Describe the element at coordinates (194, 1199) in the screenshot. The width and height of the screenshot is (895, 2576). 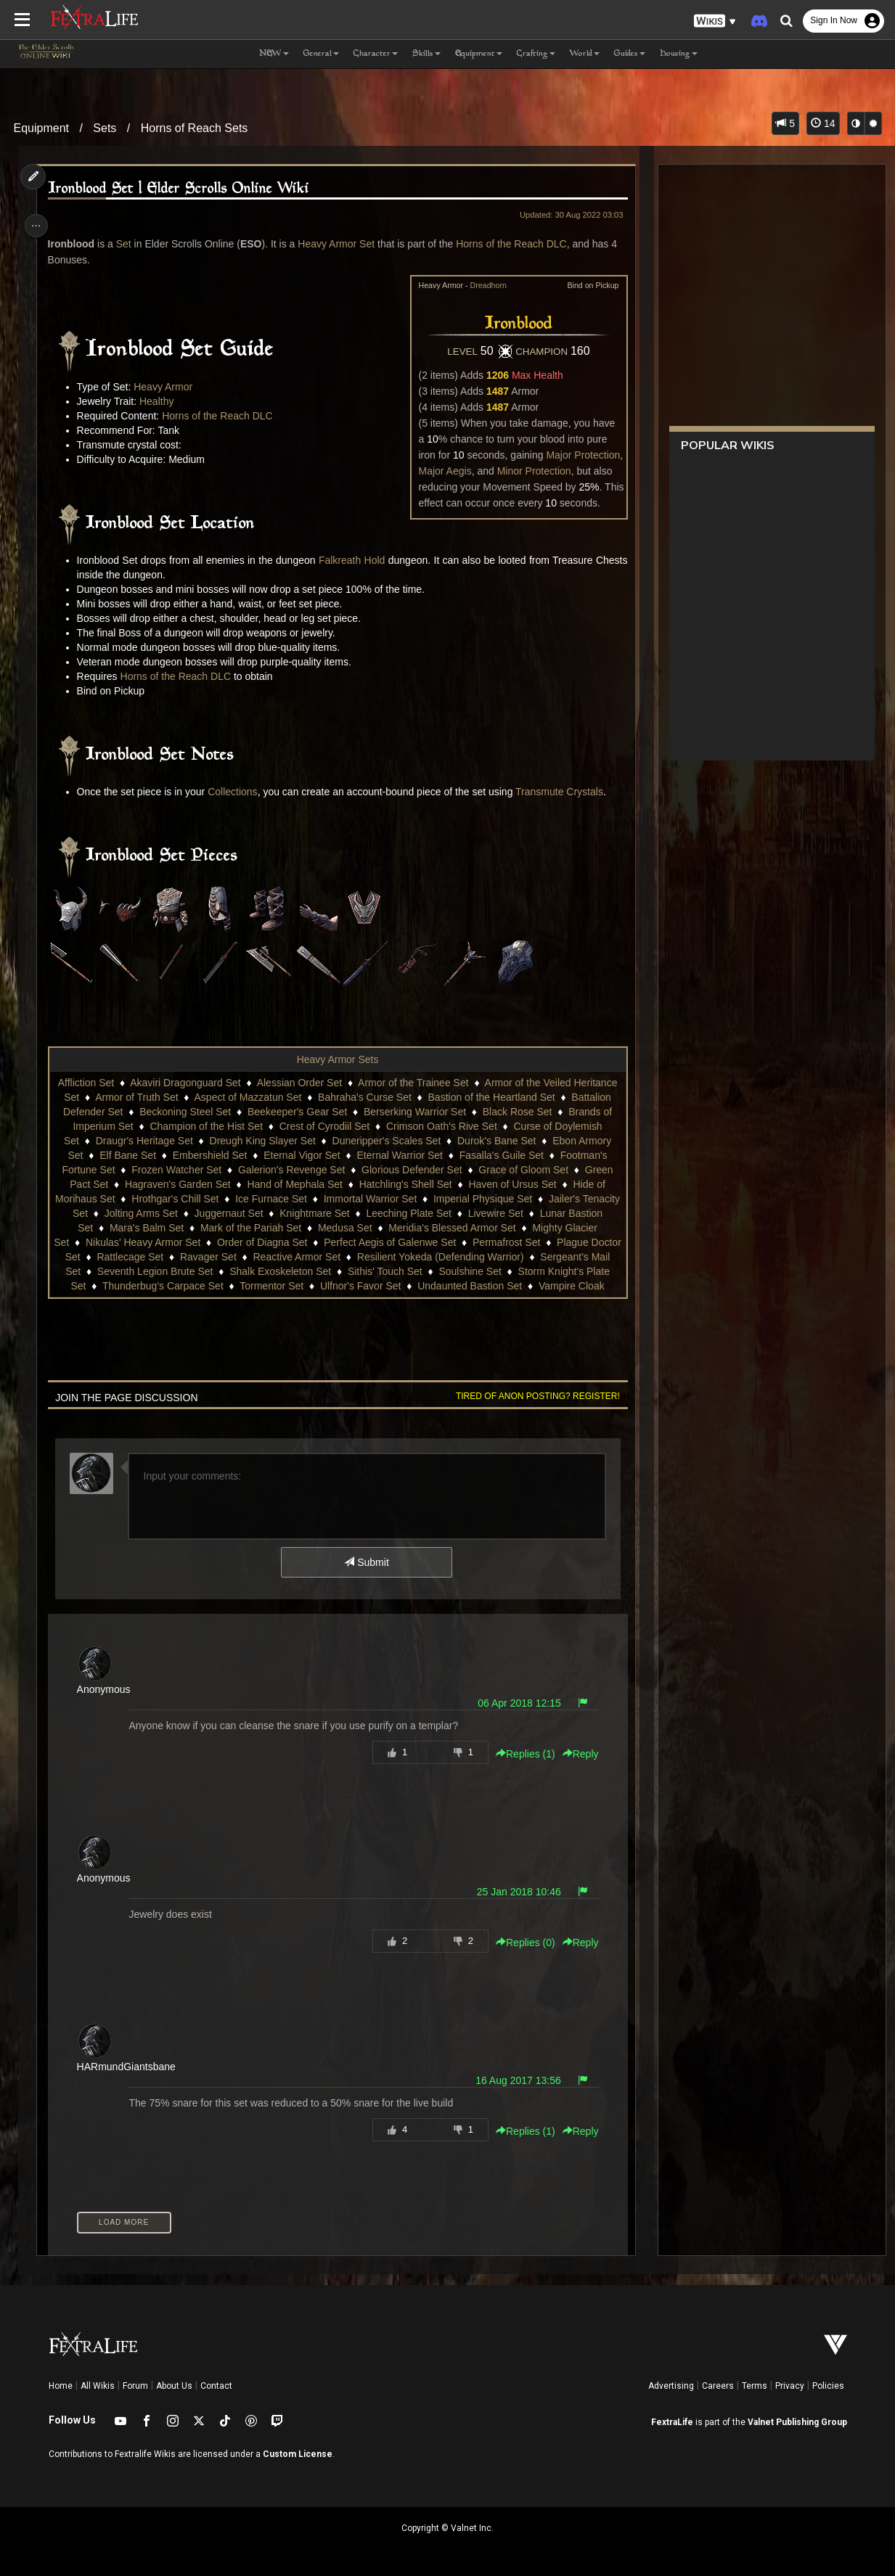
I see `Hrothgar's Chill Set` at that location.